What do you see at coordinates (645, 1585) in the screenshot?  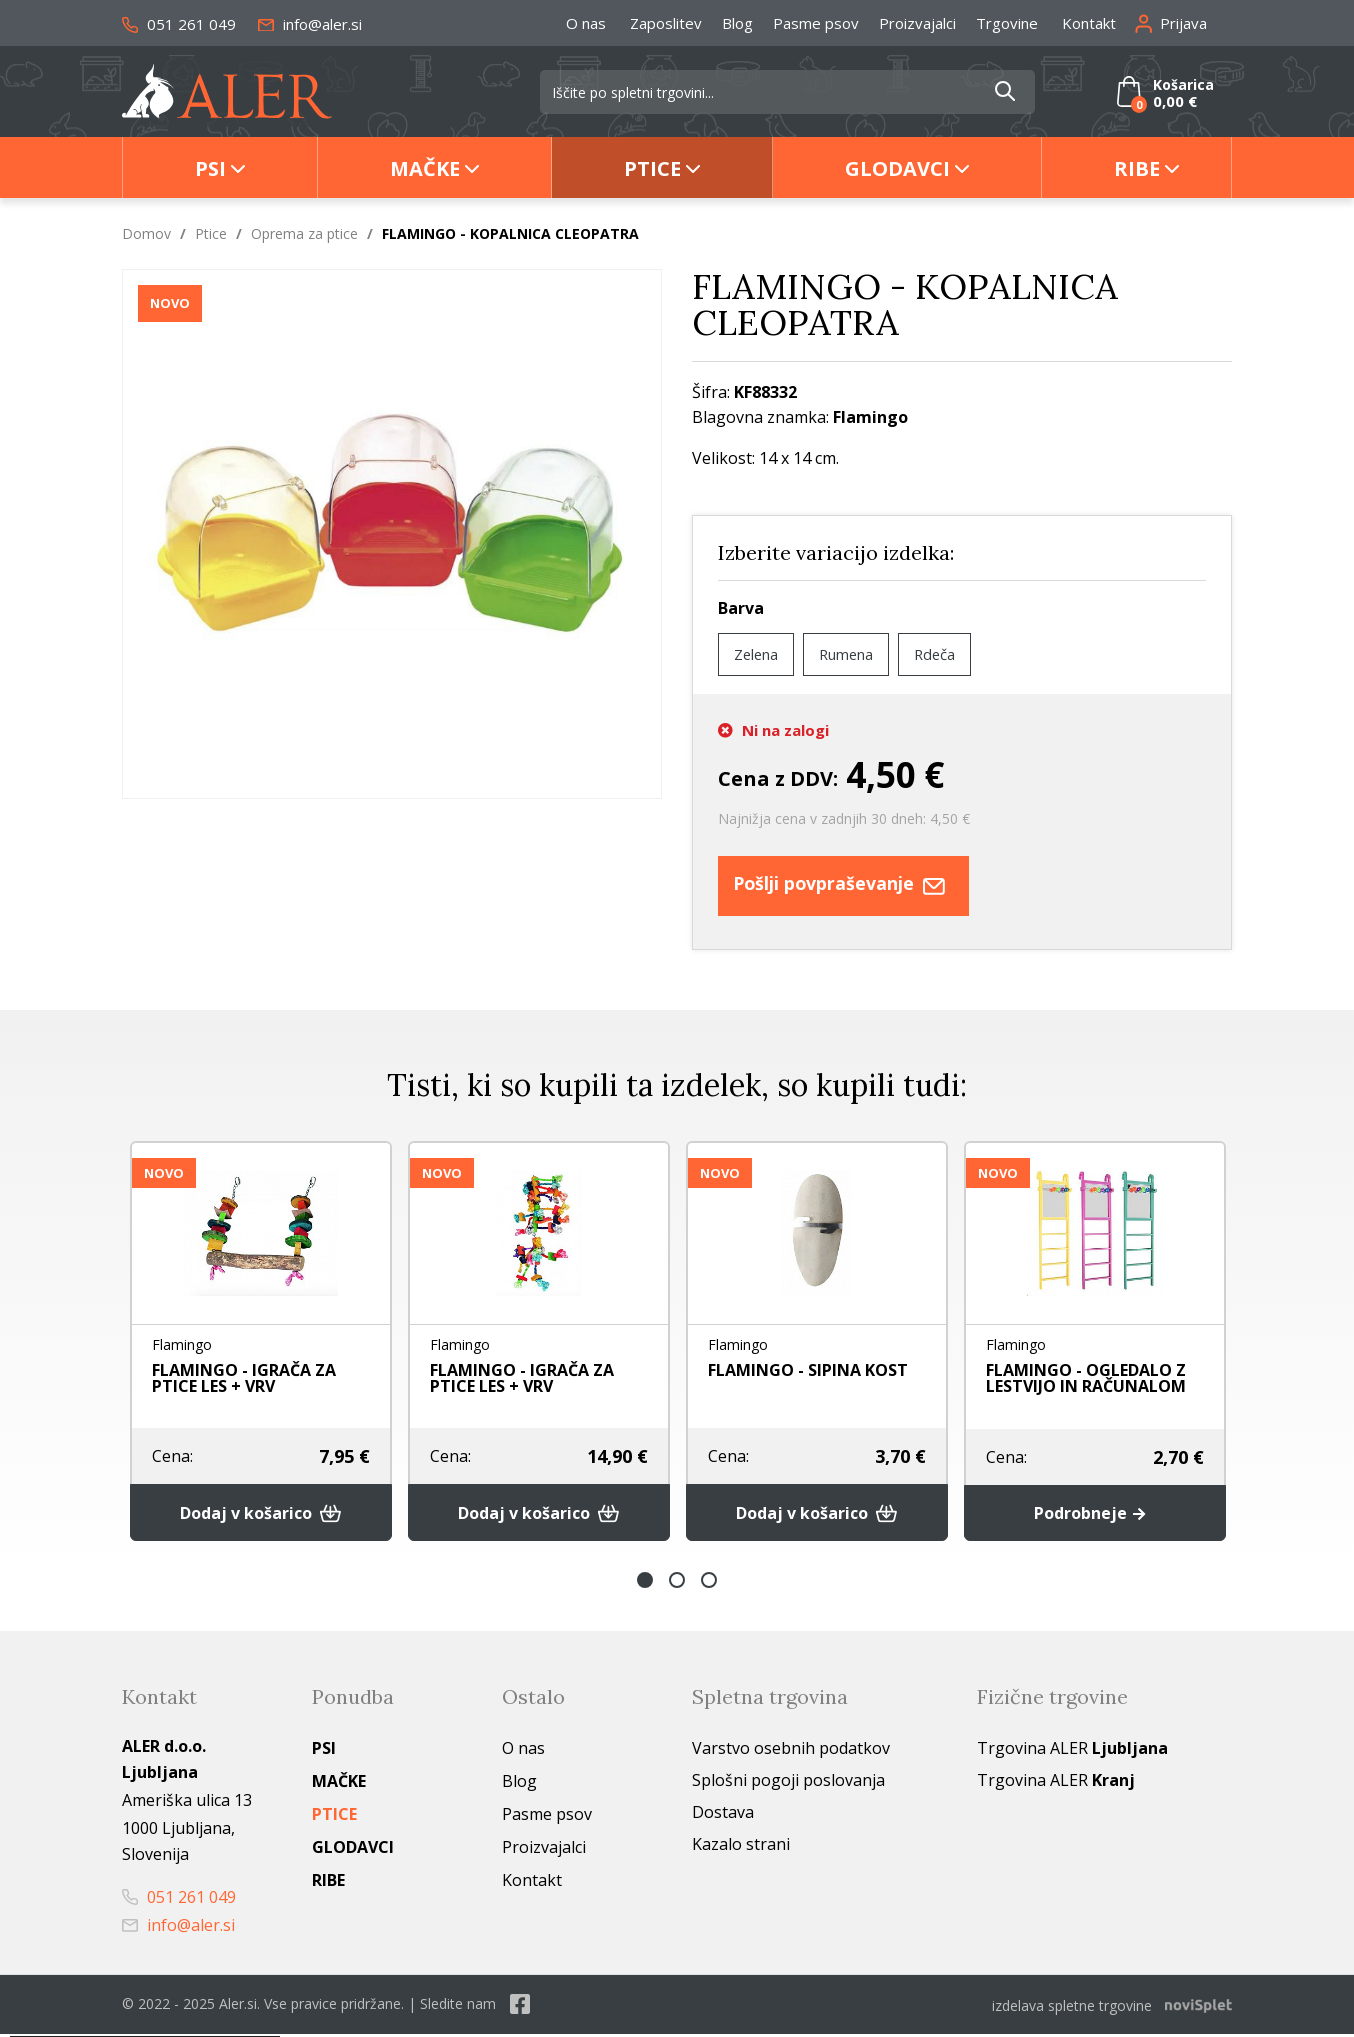 I see `1 [button]` at bounding box center [645, 1585].